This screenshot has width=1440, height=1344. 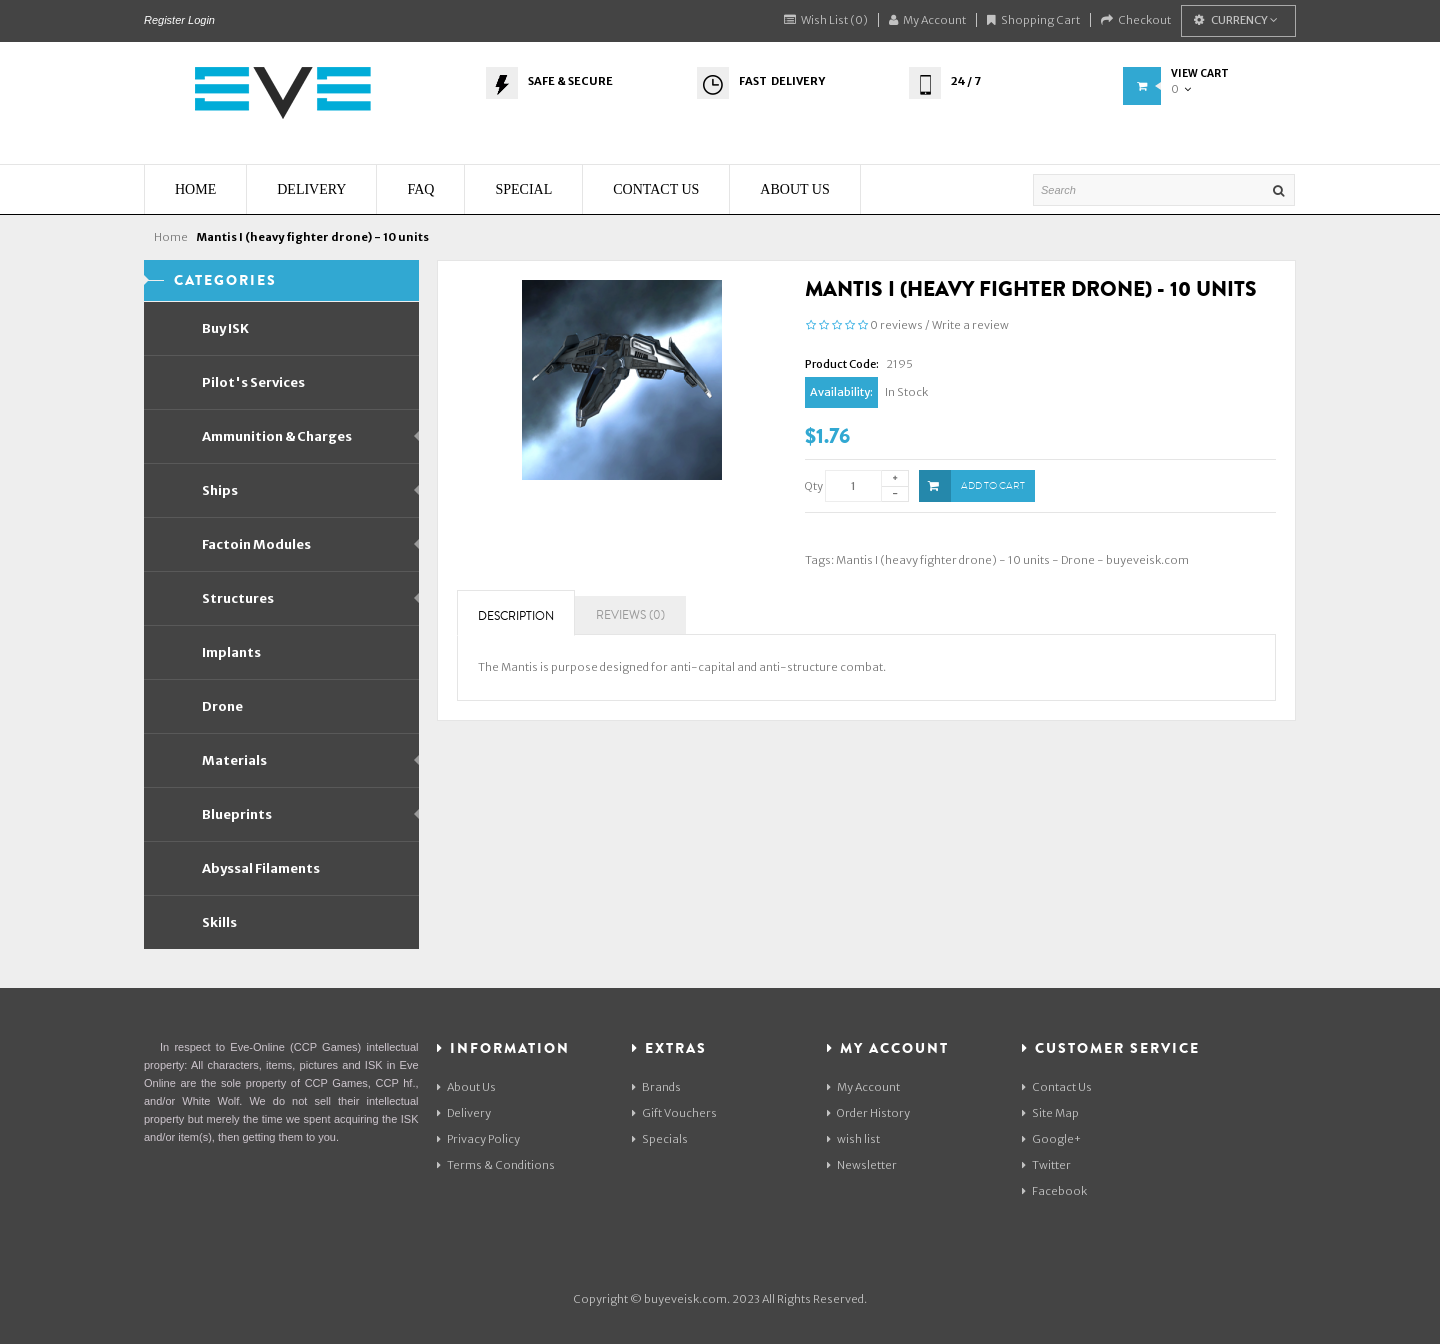 What do you see at coordinates (970, 325) in the screenshot?
I see `Write a review` at bounding box center [970, 325].